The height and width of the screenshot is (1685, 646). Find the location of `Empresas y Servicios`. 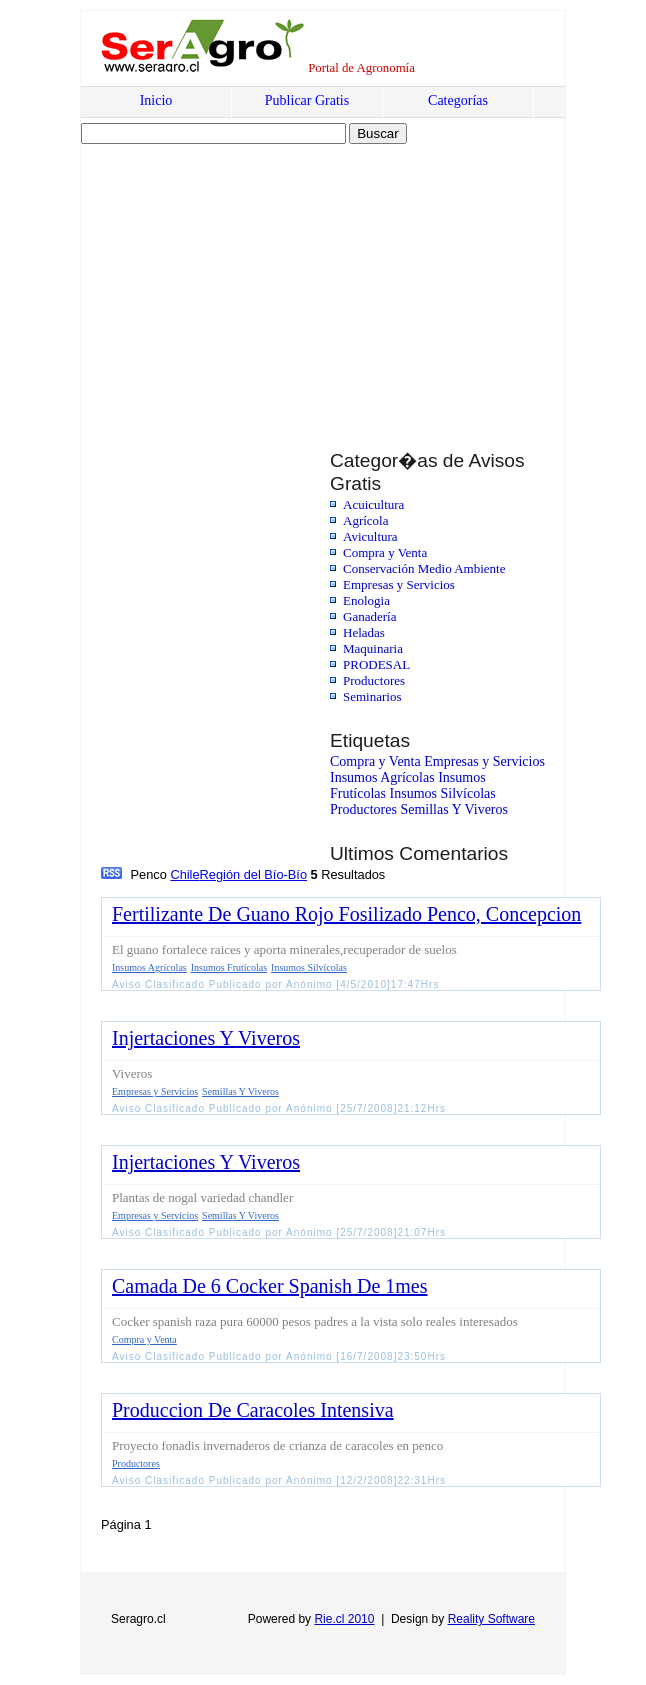

Empresas y Servicios is located at coordinates (399, 584).